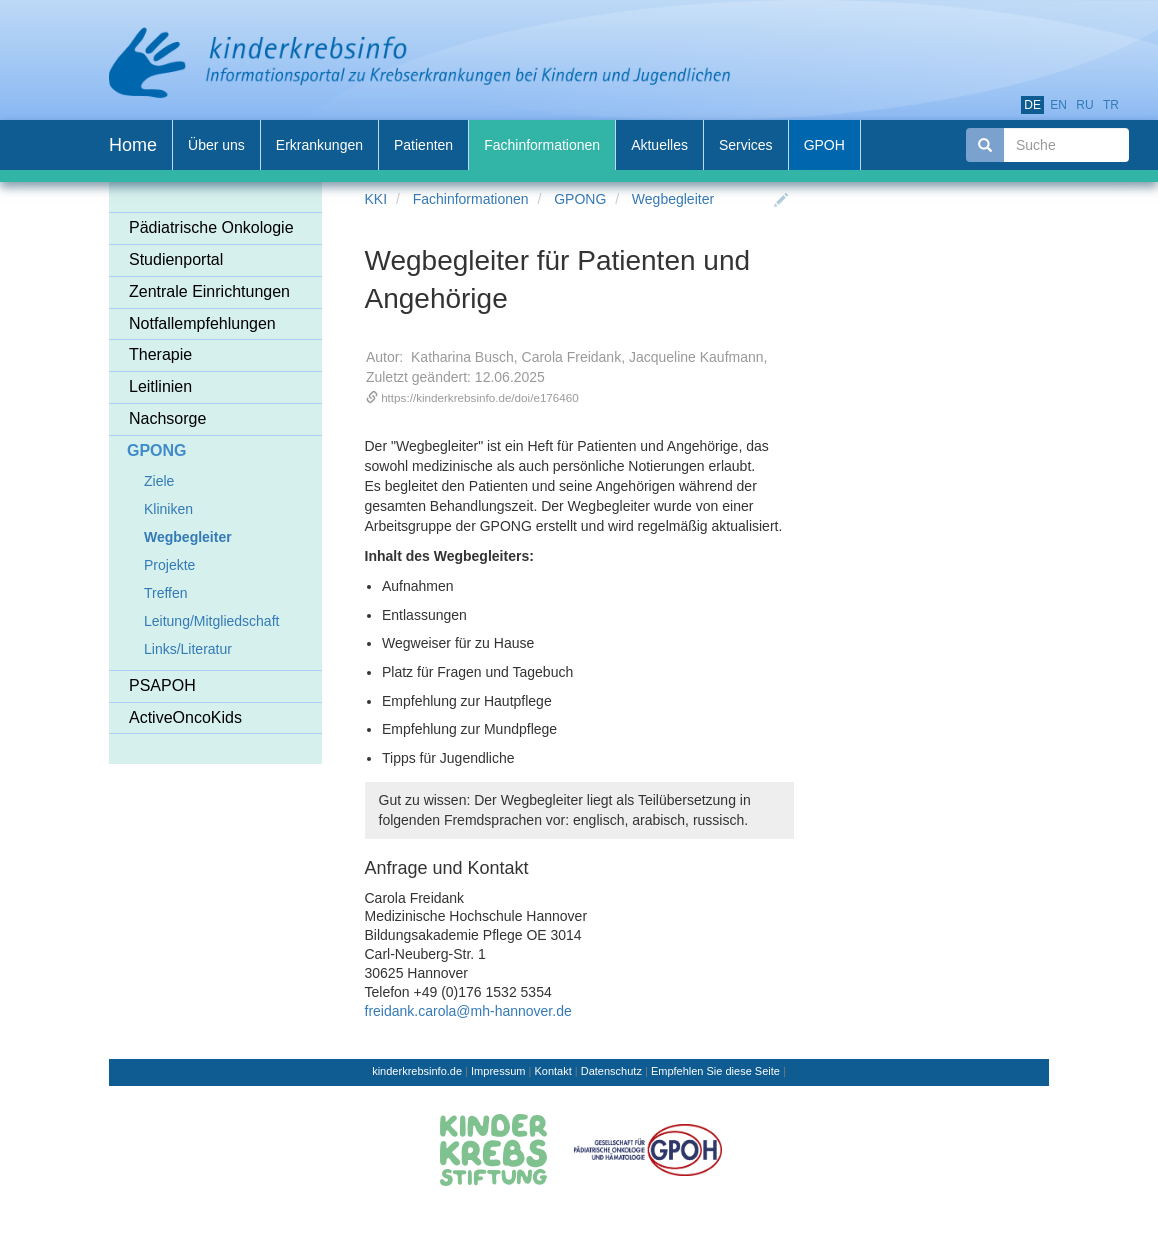 The height and width of the screenshot is (1254, 1158). I want to click on kinderkrebsinfo.de, so click(417, 1071).